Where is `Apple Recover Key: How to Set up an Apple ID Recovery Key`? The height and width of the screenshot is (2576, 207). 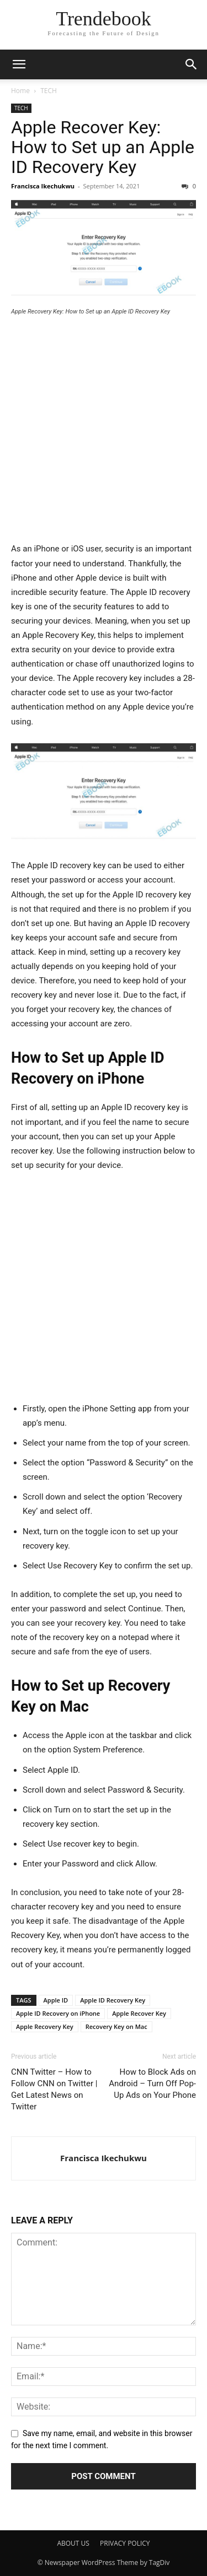 Apple Recover Key: How to Set up an Apple ID Recovery Key is located at coordinates (102, 147).